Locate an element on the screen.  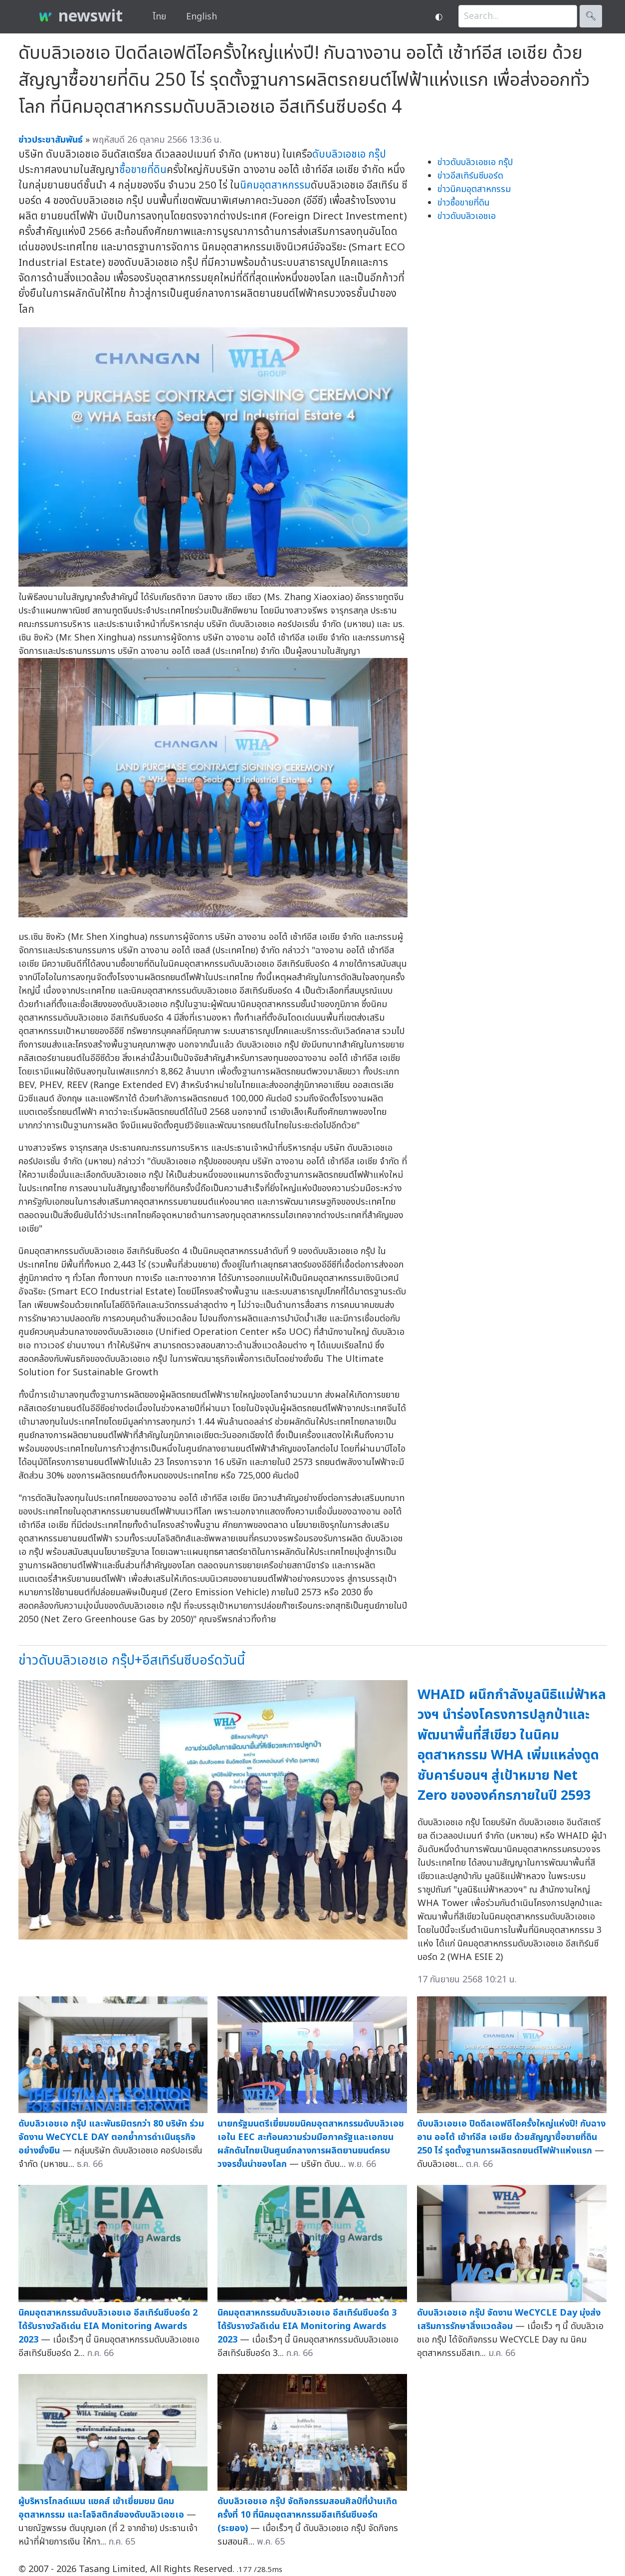
ข่าวอีสเทิร์นซีบอร์ด is located at coordinates (470, 176).